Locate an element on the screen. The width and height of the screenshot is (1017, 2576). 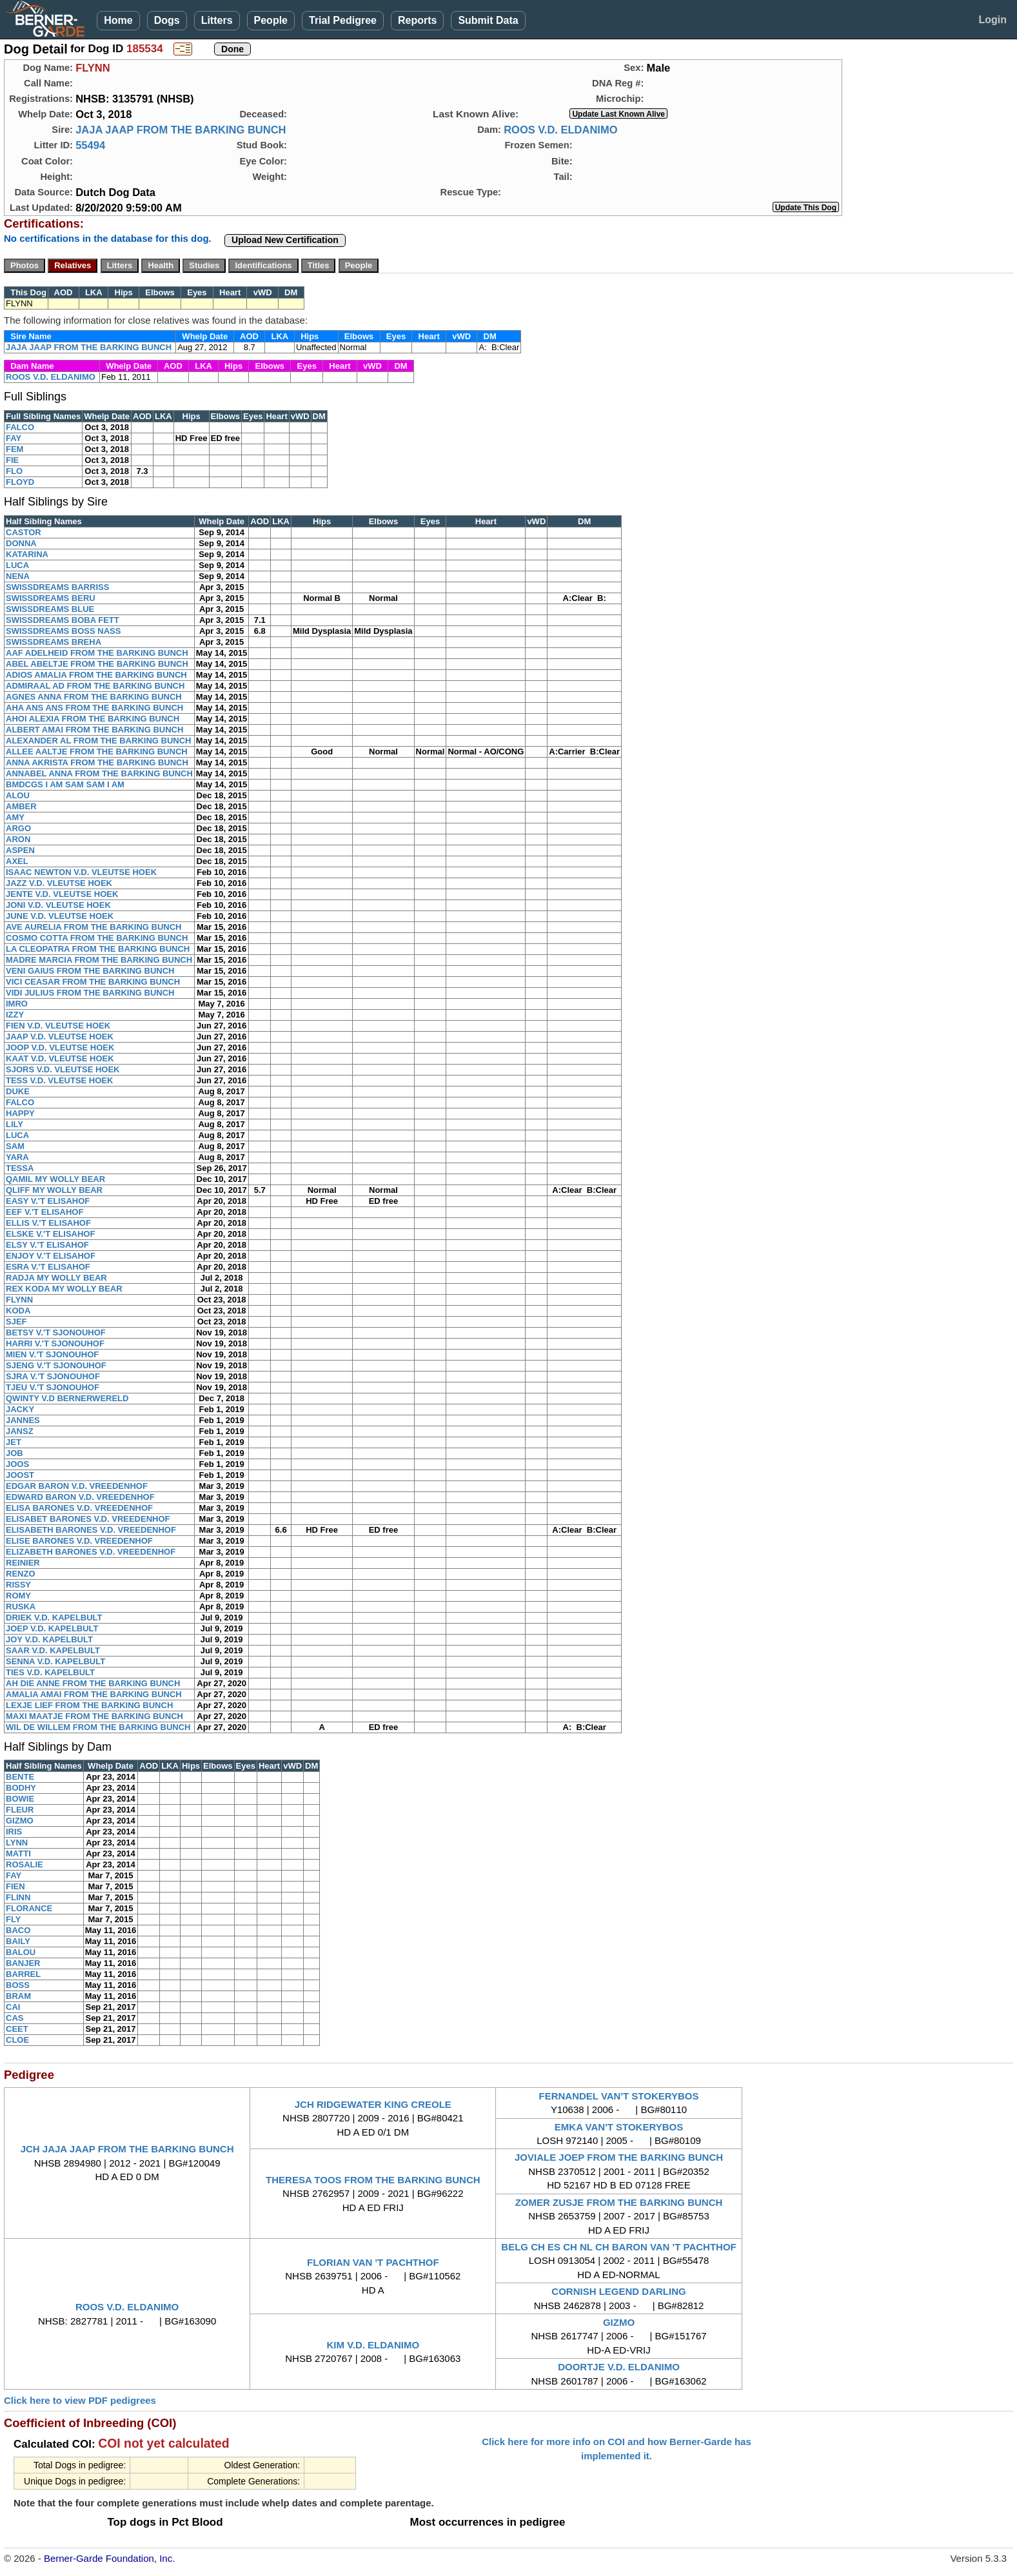
HARRI V.'T SJONOUHOF is located at coordinates (55, 1343).